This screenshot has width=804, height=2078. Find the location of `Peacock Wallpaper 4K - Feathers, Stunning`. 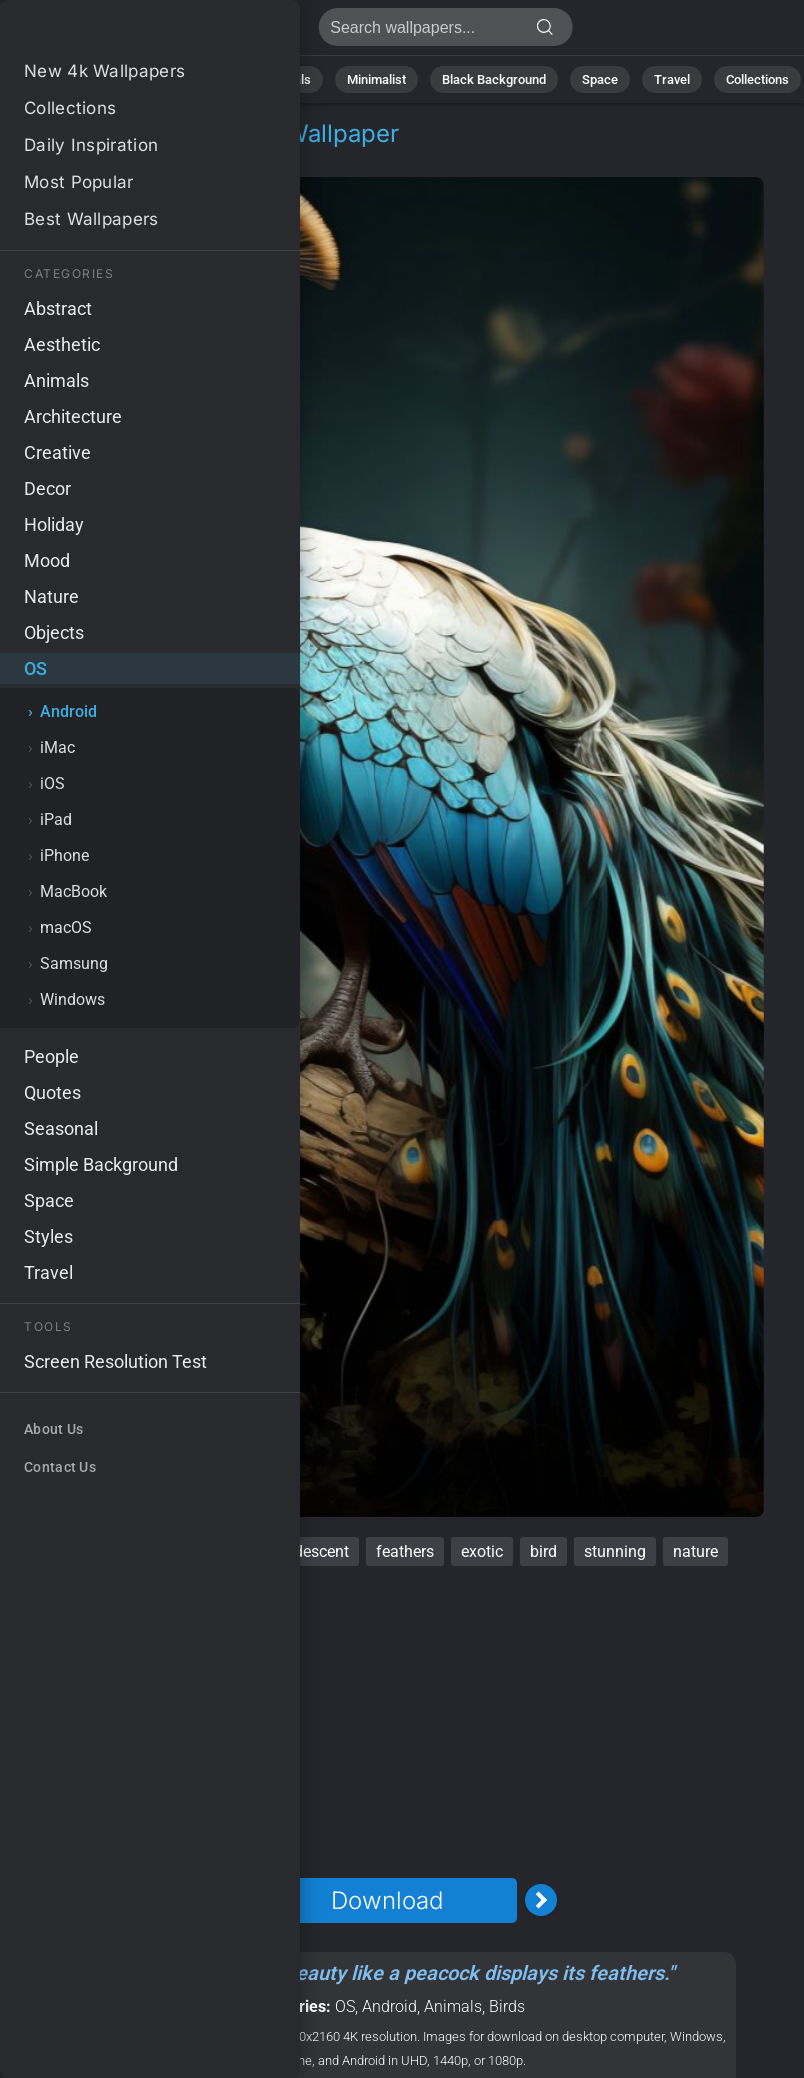

Peacock Wallpaper 4K - Feathers, Stunning is located at coordinates (120, 32).